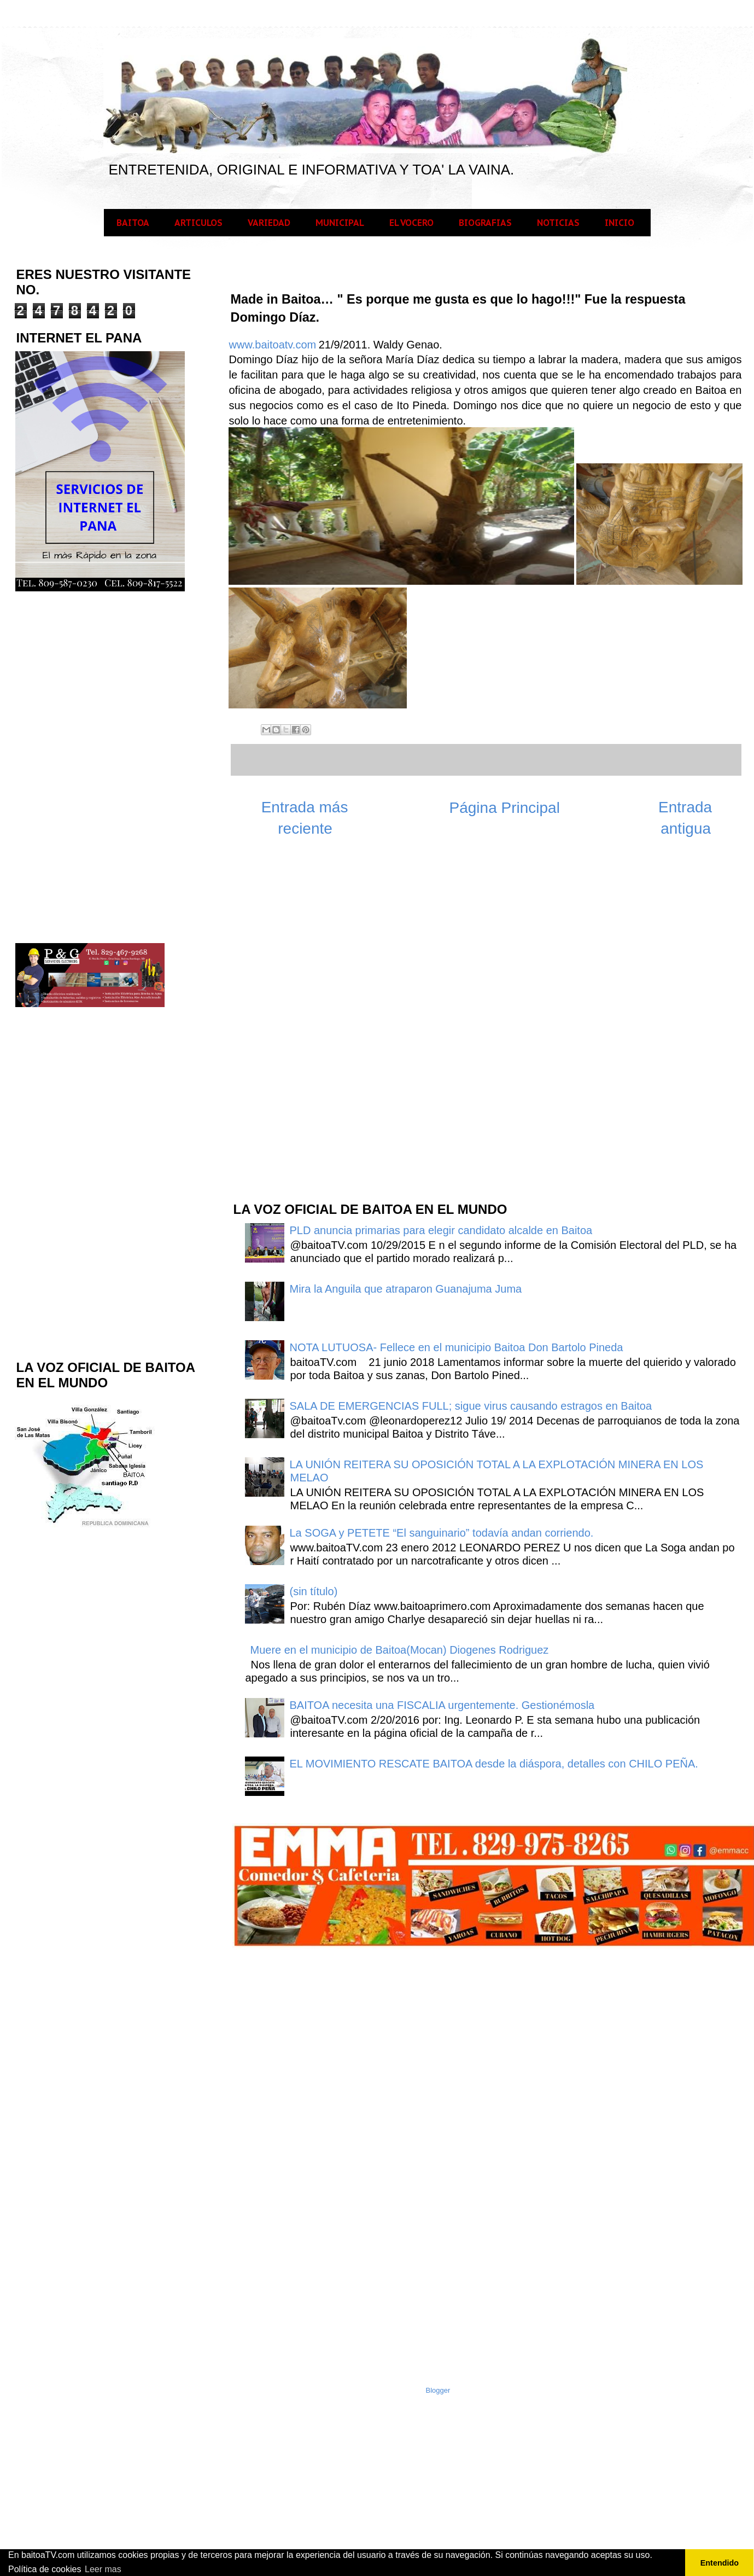 The image size is (754, 2576). What do you see at coordinates (269, 222) in the screenshot?
I see `VARIEDAD` at bounding box center [269, 222].